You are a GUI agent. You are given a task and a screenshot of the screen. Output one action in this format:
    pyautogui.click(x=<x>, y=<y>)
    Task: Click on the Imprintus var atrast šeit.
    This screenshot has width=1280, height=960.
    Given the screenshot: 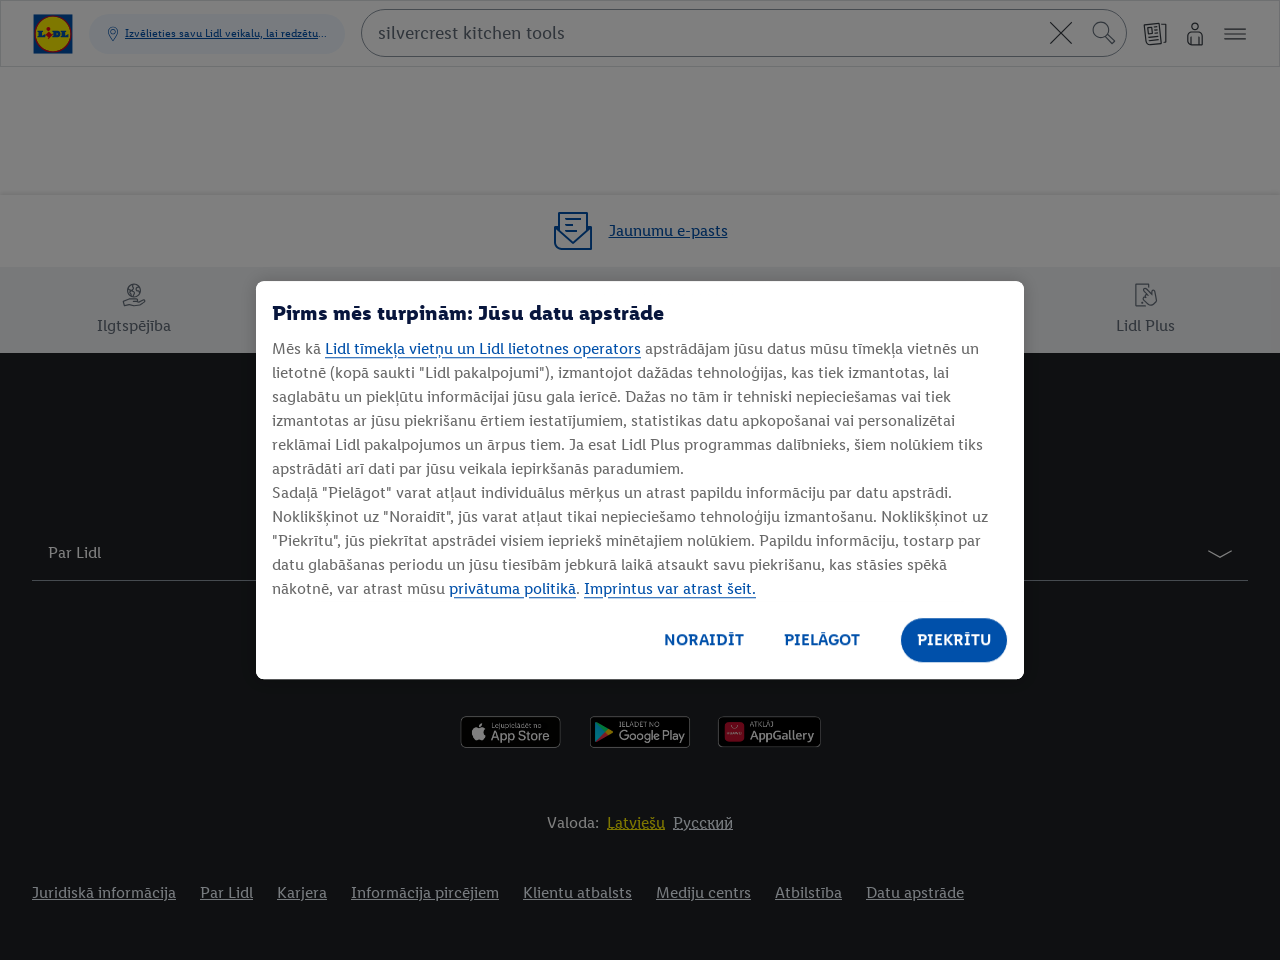 What is the action you would take?
    pyautogui.click(x=670, y=588)
    